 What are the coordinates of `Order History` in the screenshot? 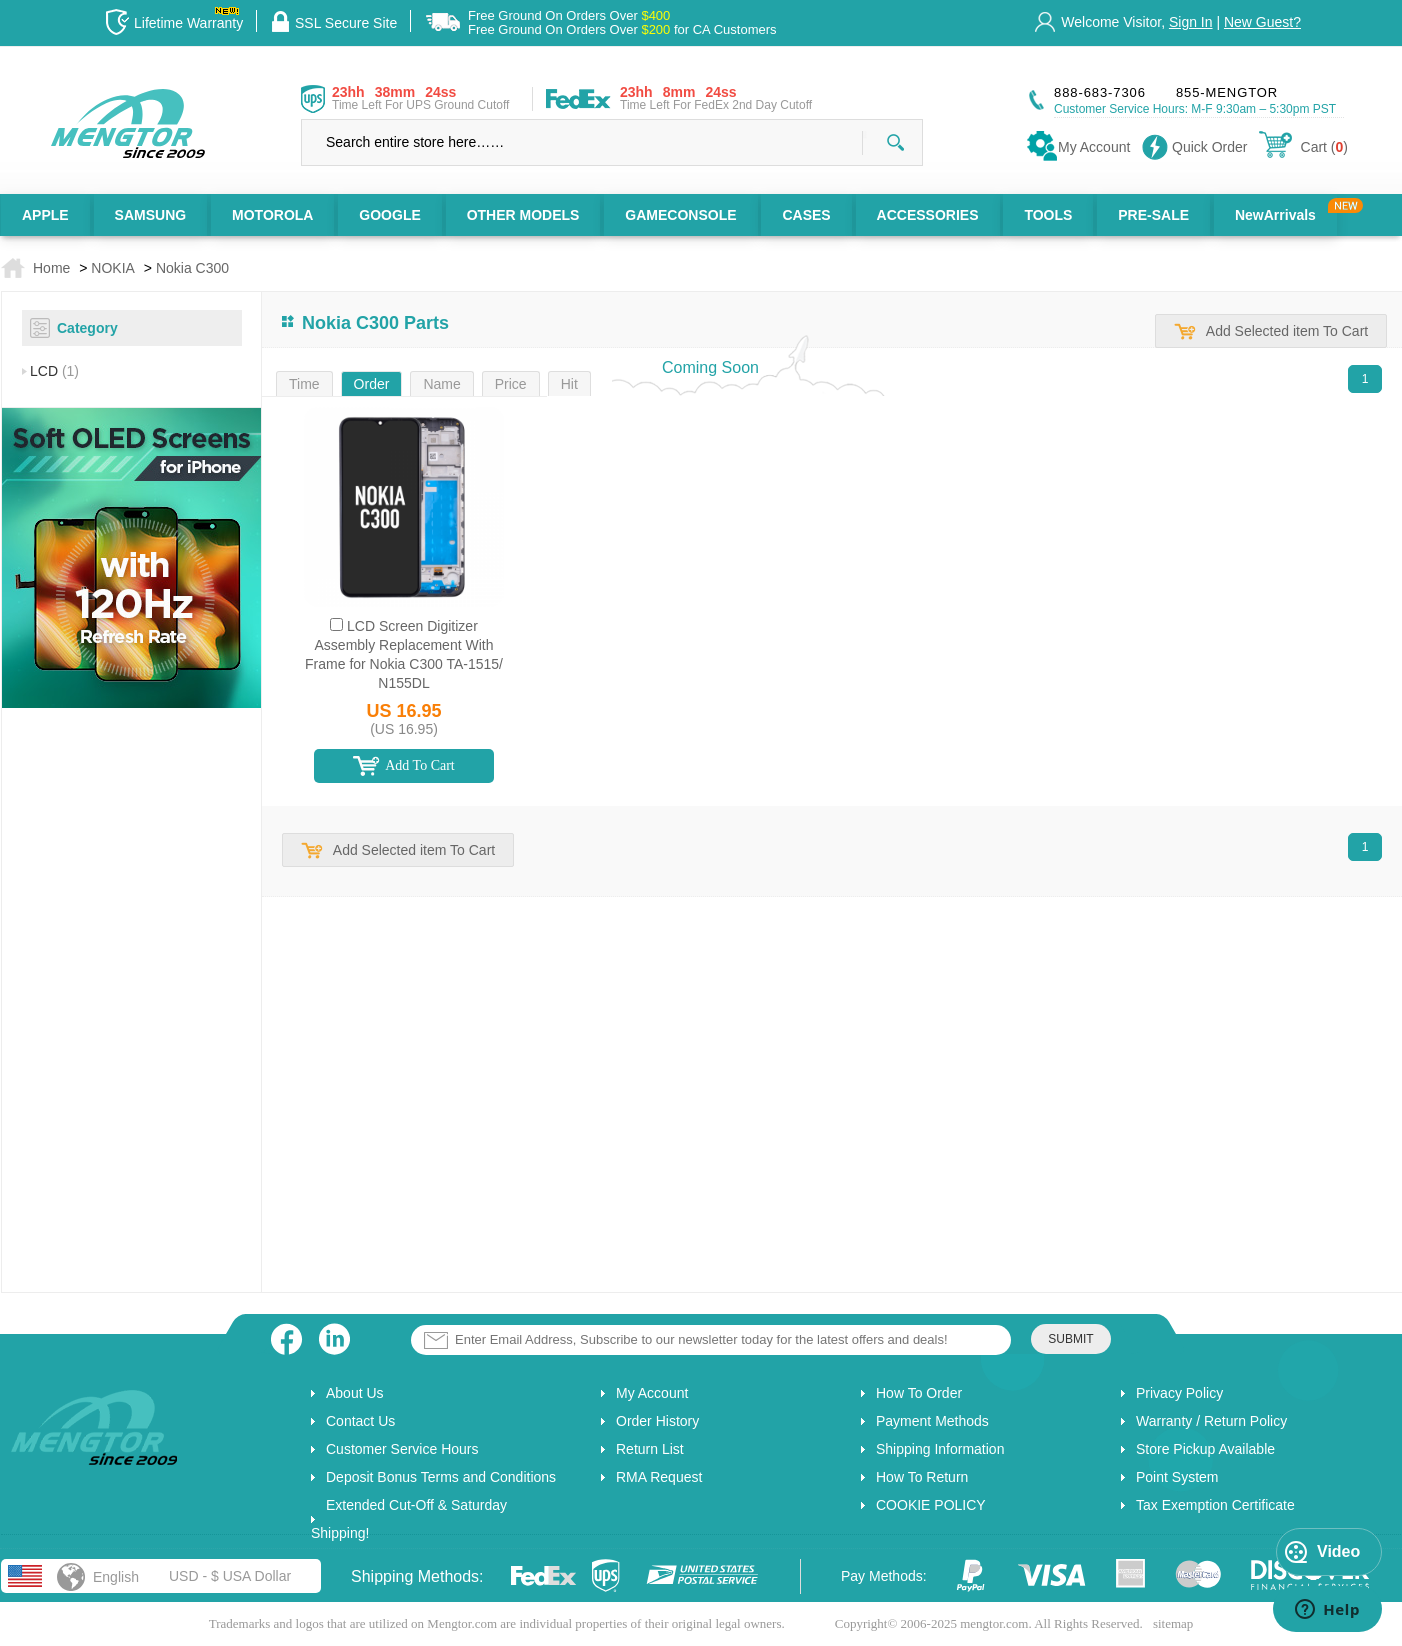 It's located at (657, 1421).